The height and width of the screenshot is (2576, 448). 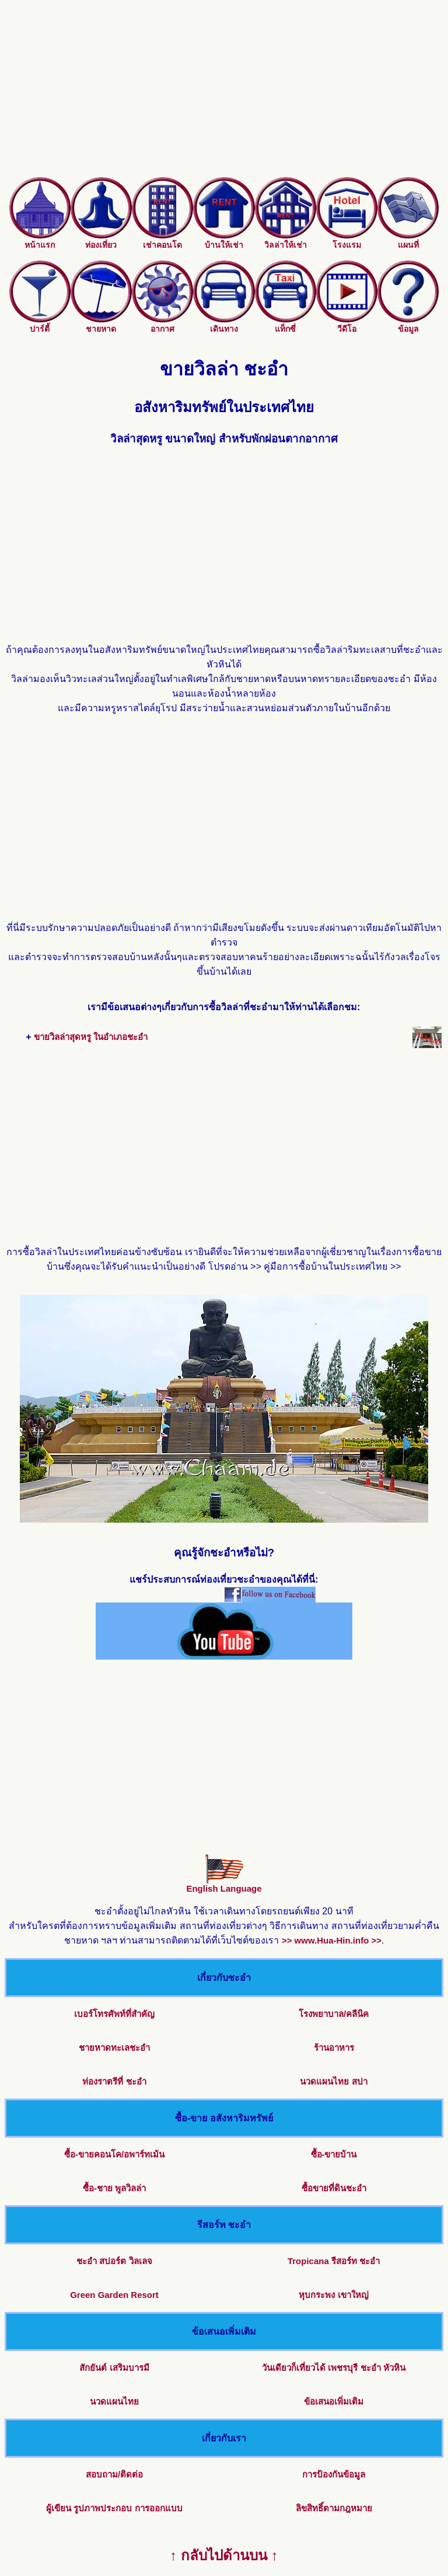 What do you see at coordinates (334, 2188) in the screenshot?
I see `ซื้อขายที่ดินชะอำ` at bounding box center [334, 2188].